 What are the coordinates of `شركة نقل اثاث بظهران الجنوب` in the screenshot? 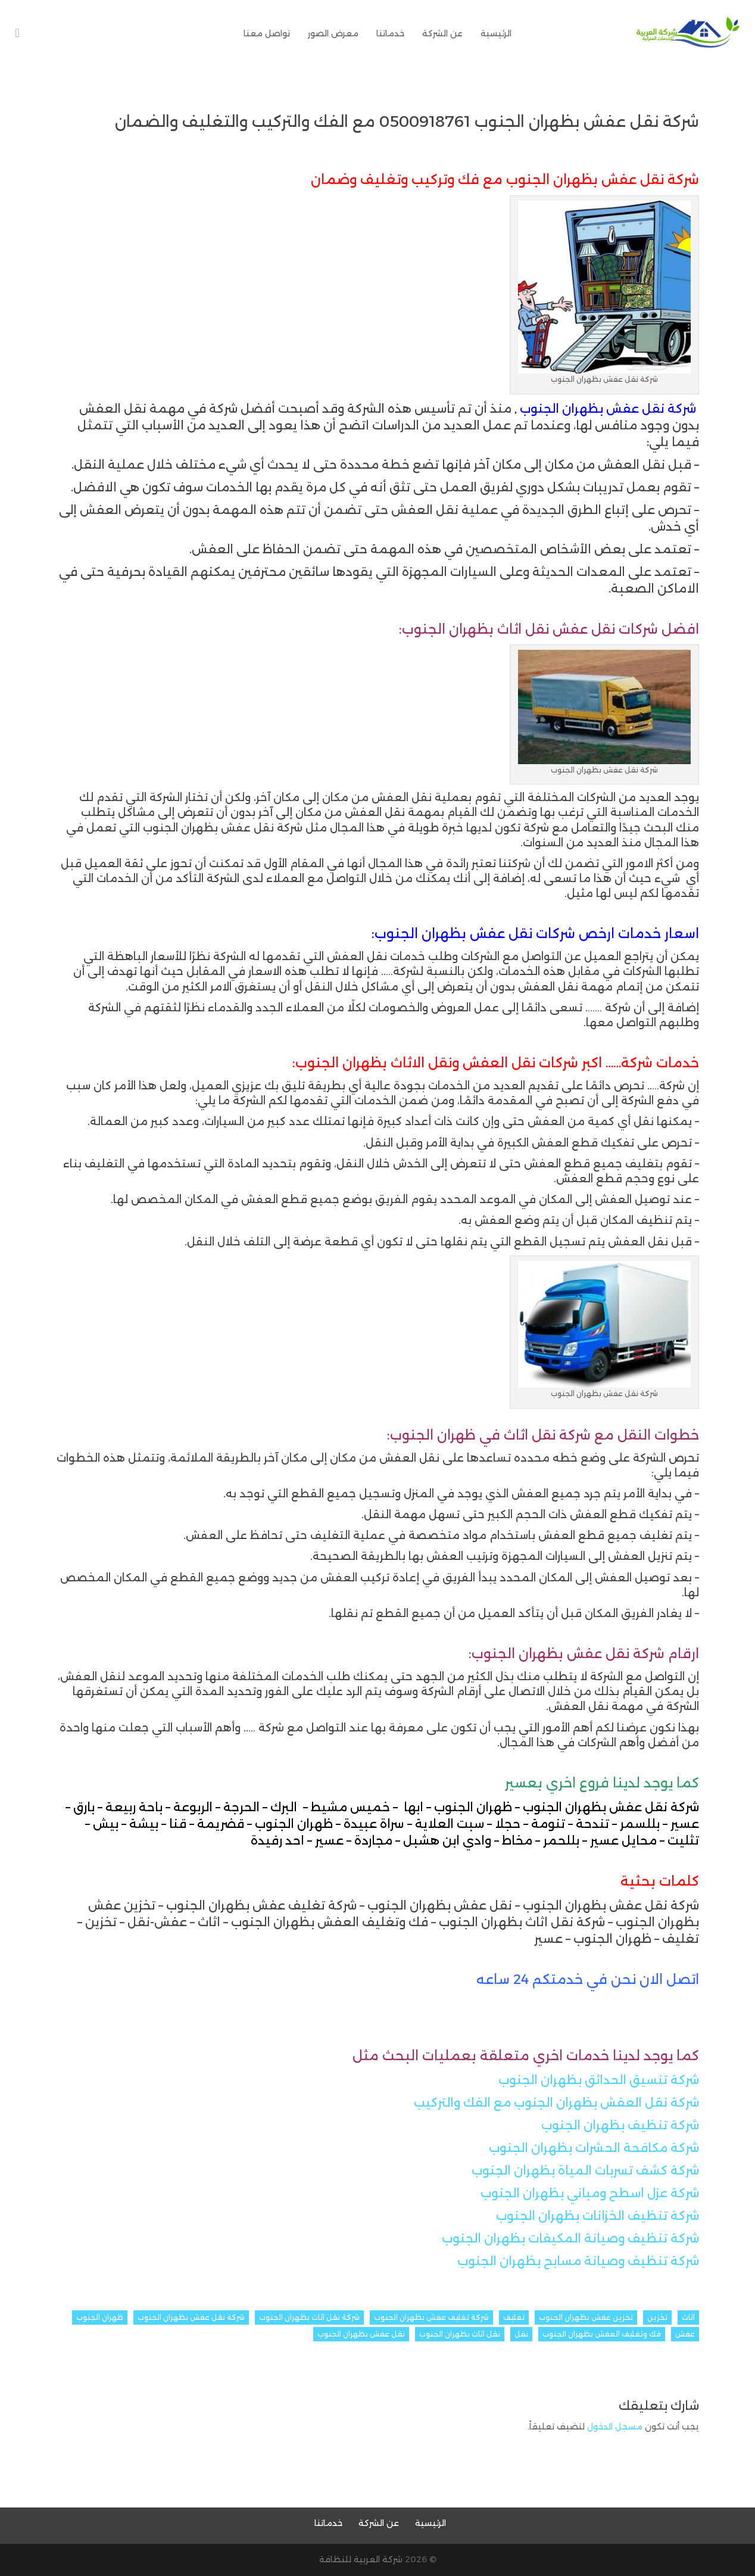 It's located at (309, 2317).